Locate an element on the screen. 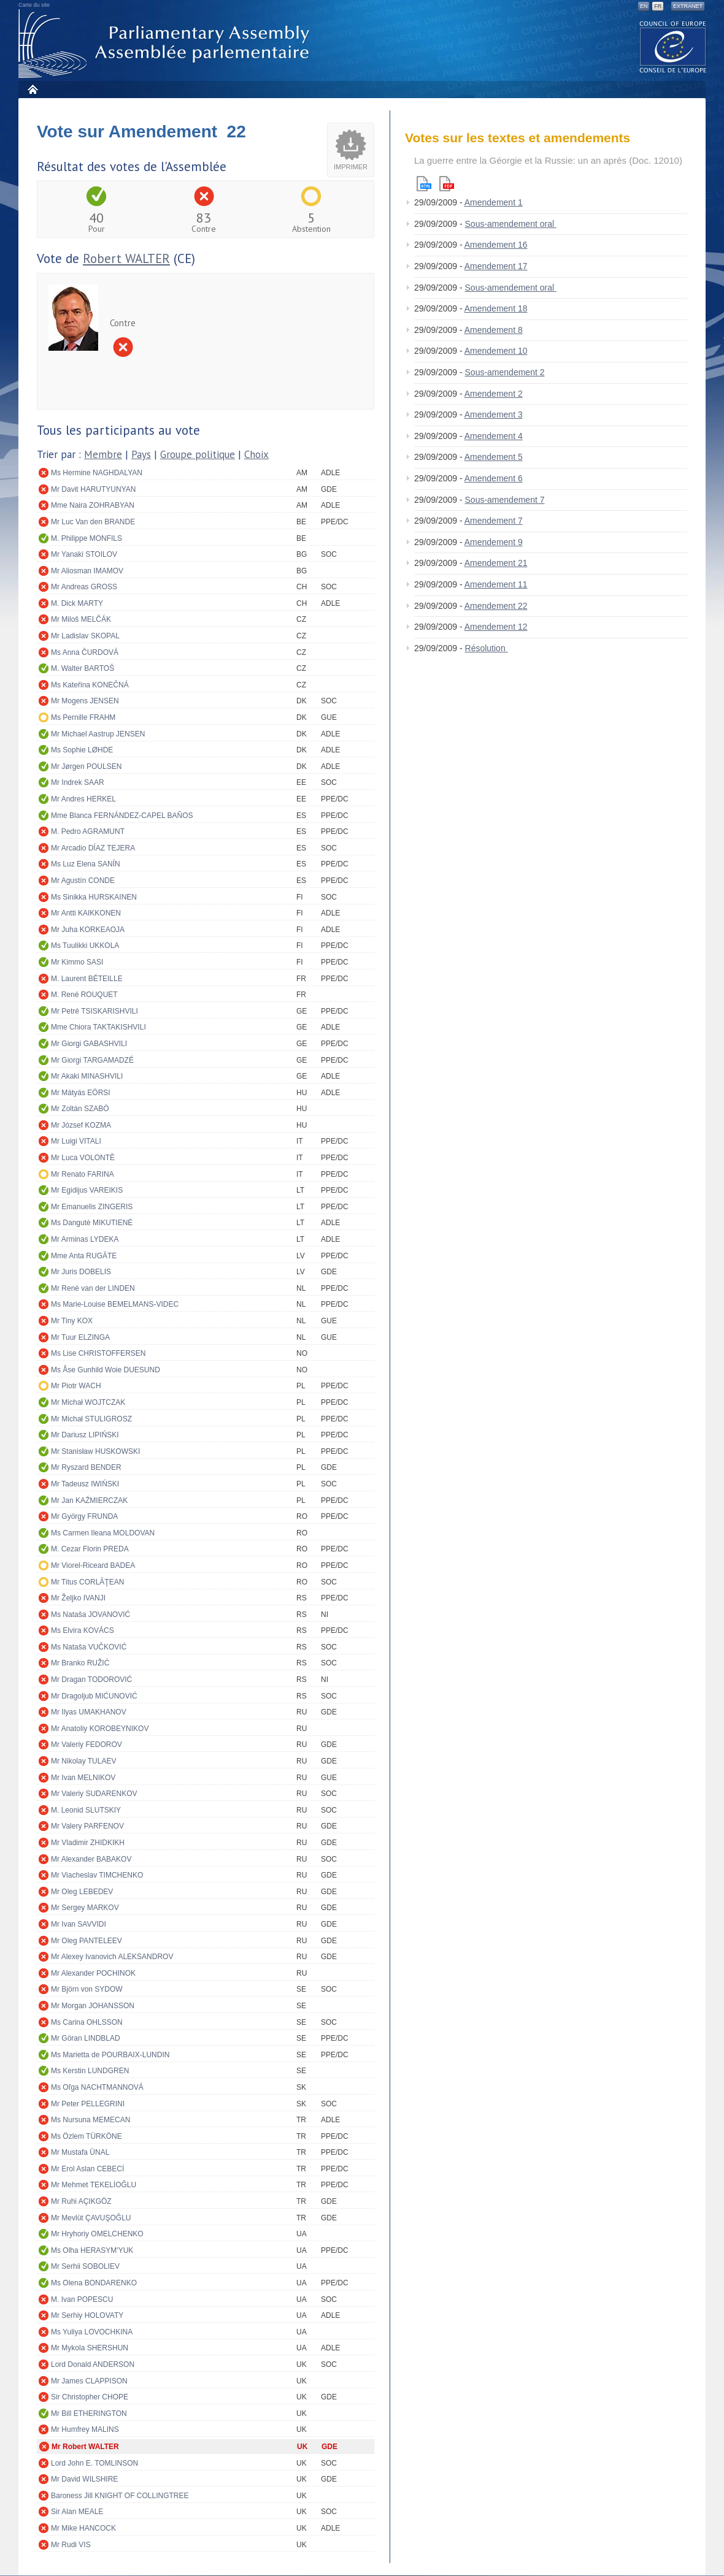 This screenshot has width=724, height=2576. Mr Sergey MARKOV is located at coordinates (85, 1907).